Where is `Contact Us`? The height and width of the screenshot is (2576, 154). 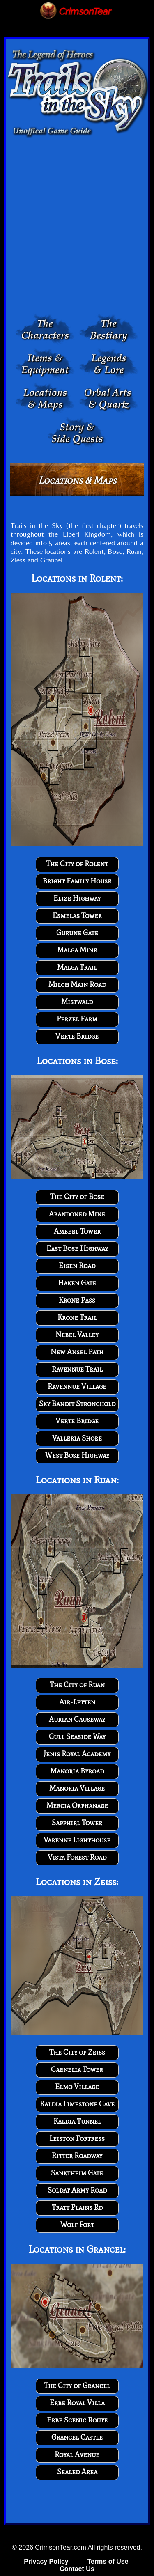
Contact Us is located at coordinates (77, 2568).